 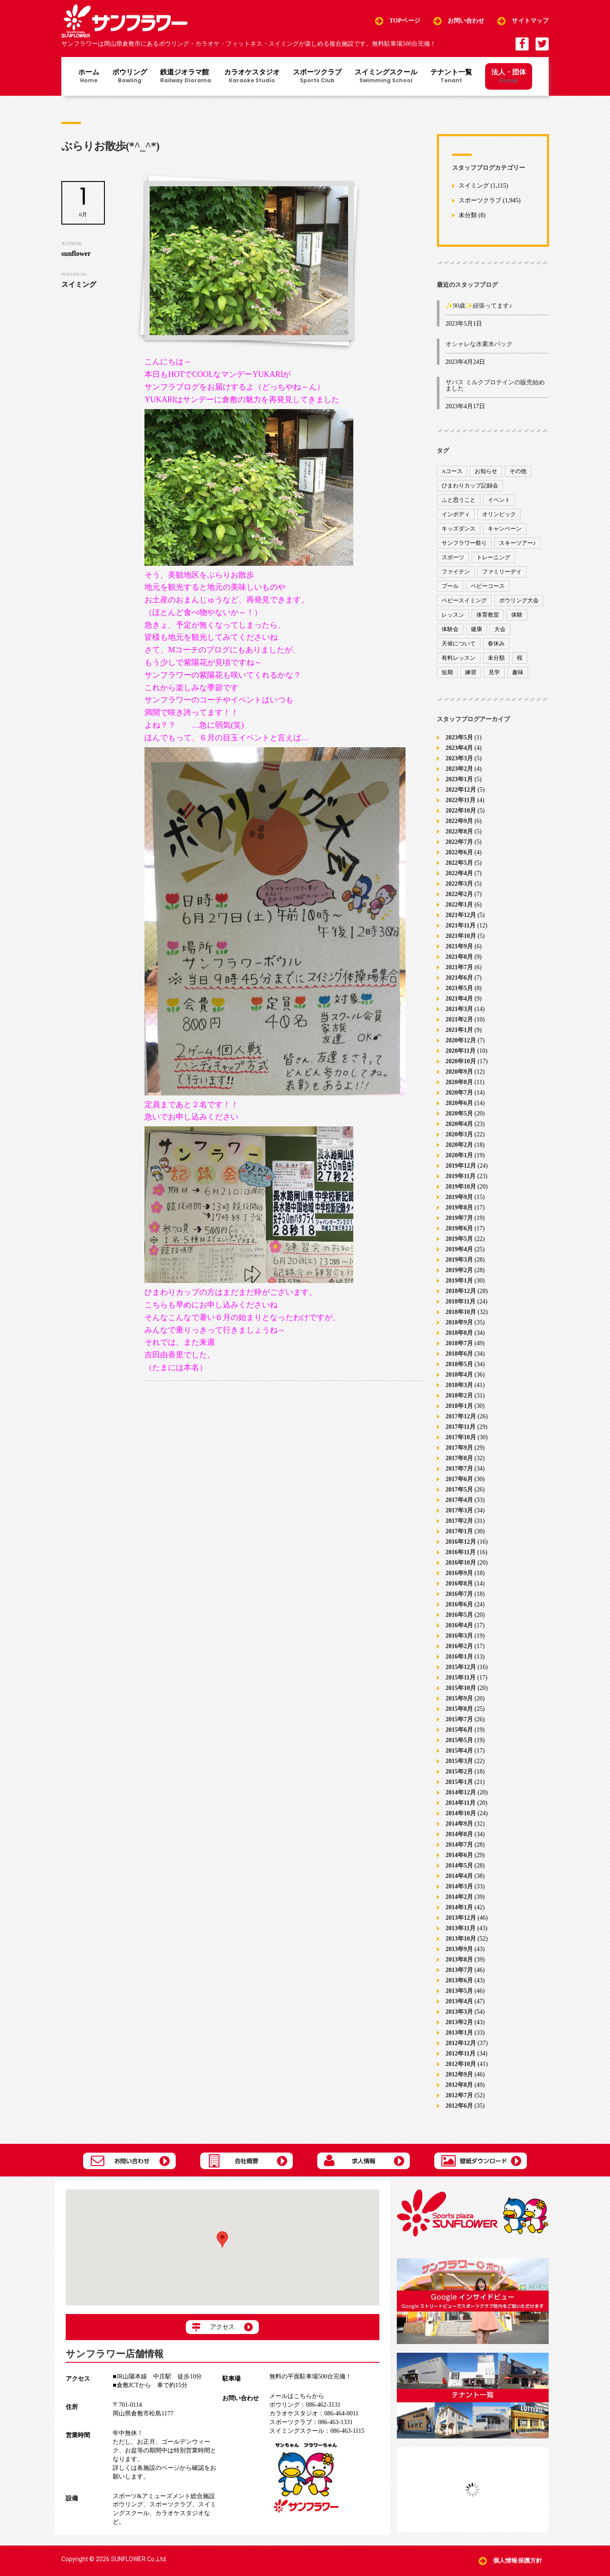 What do you see at coordinates (459, 1886) in the screenshot?
I see `2014年3月` at bounding box center [459, 1886].